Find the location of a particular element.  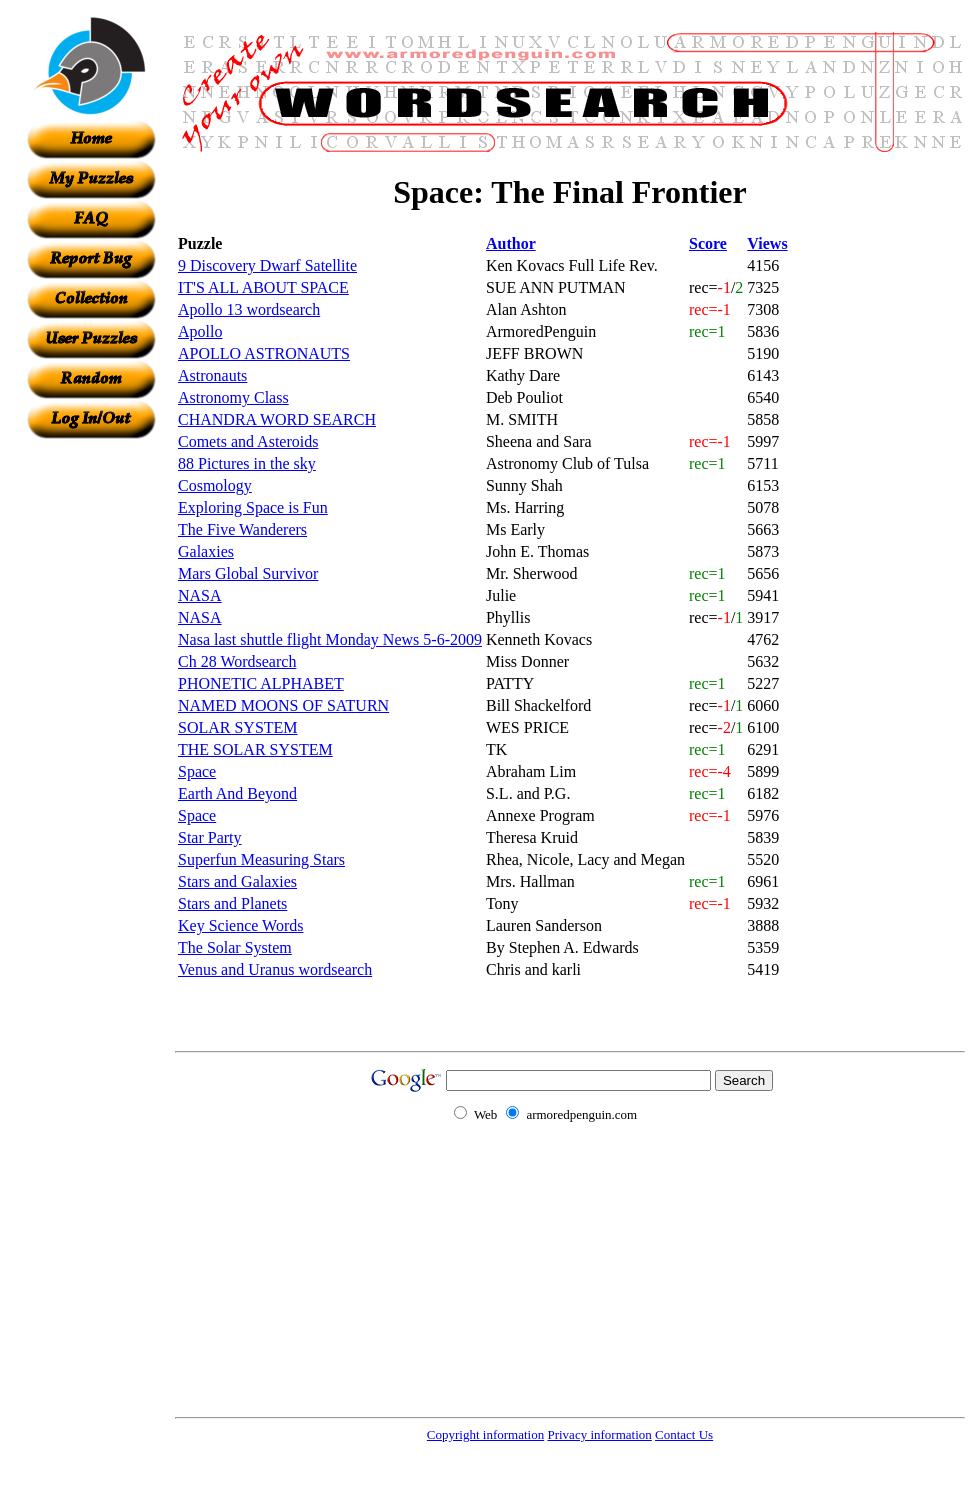

The Solar System is located at coordinates (235, 947).